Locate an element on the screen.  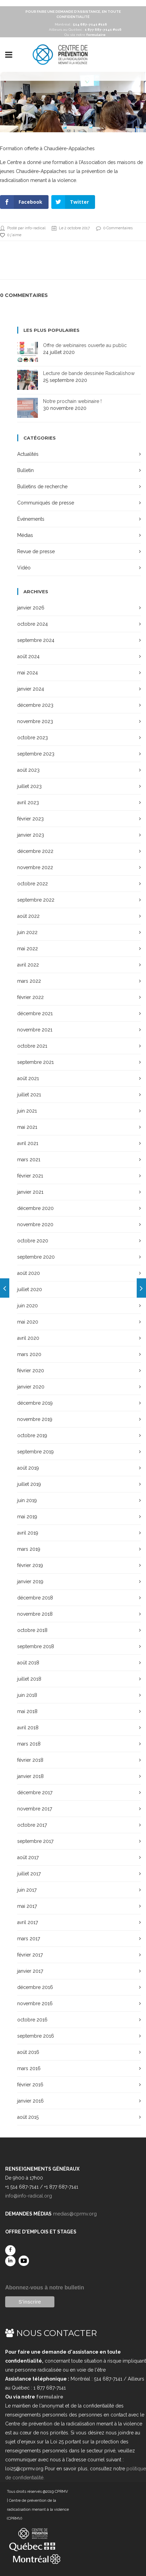
septembre 2020 is located at coordinates (36, 1257).